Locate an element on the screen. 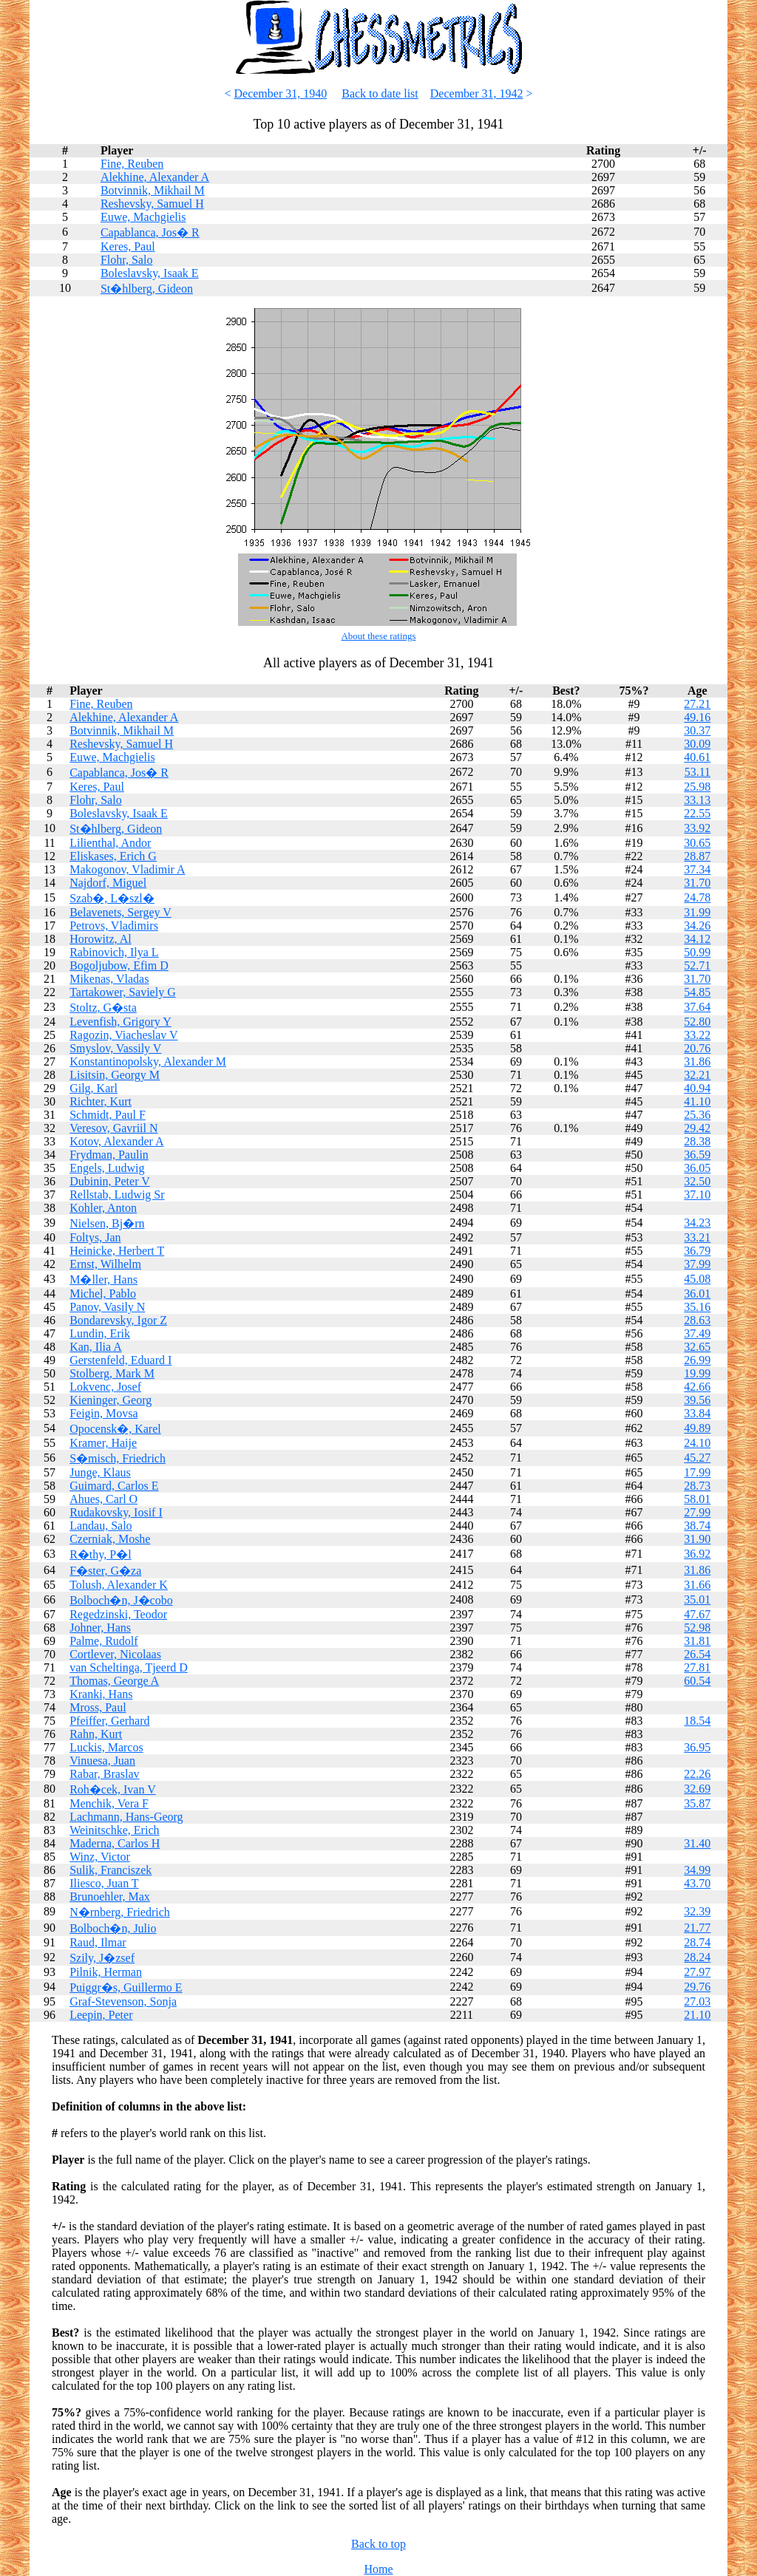  26.99 is located at coordinates (697, 1360).